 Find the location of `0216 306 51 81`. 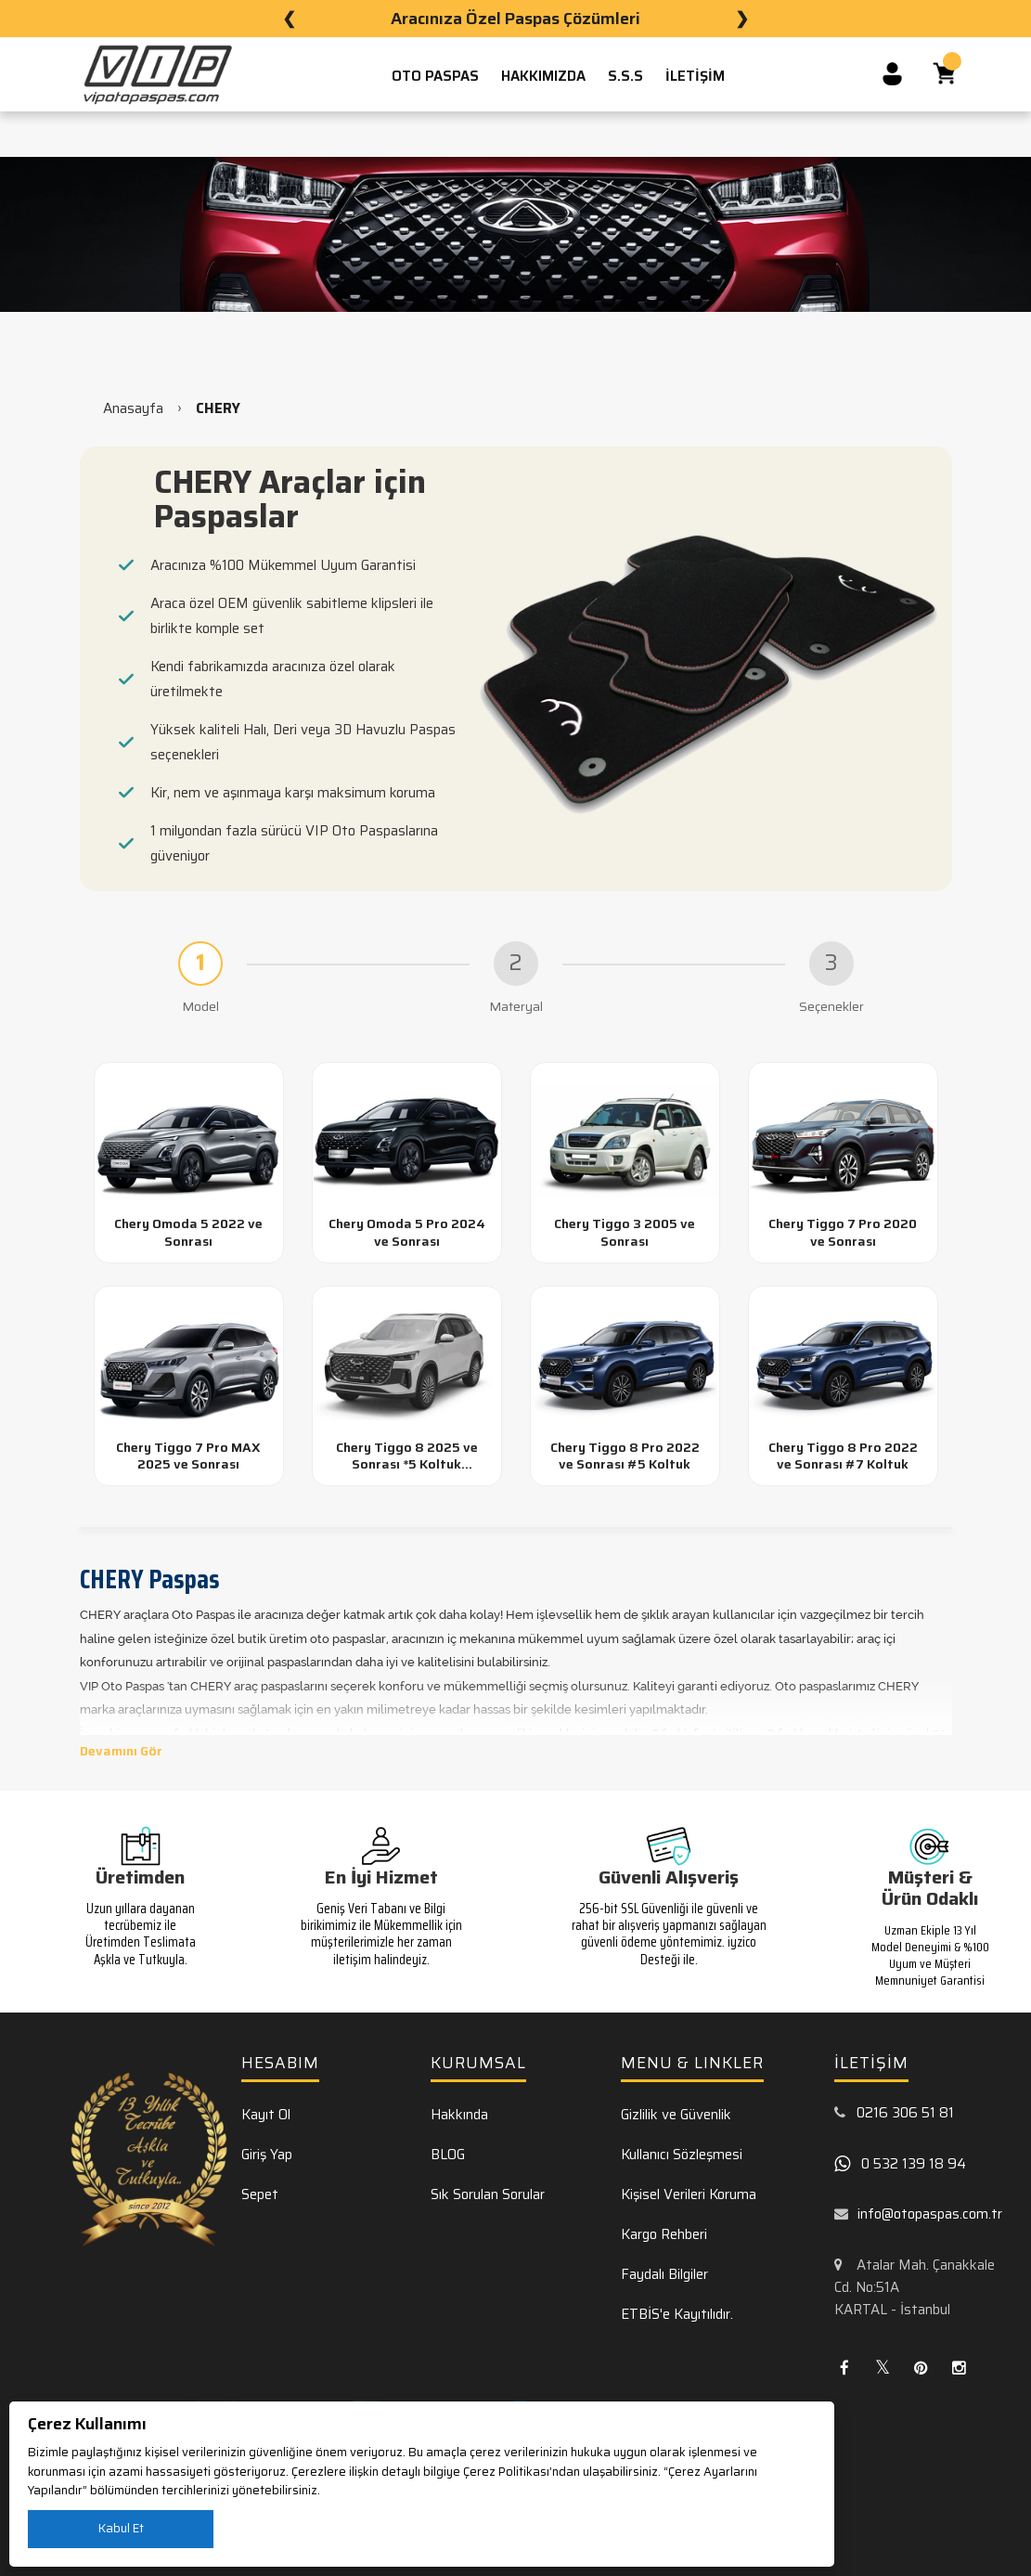

0216 306 51 81 is located at coordinates (905, 2113).